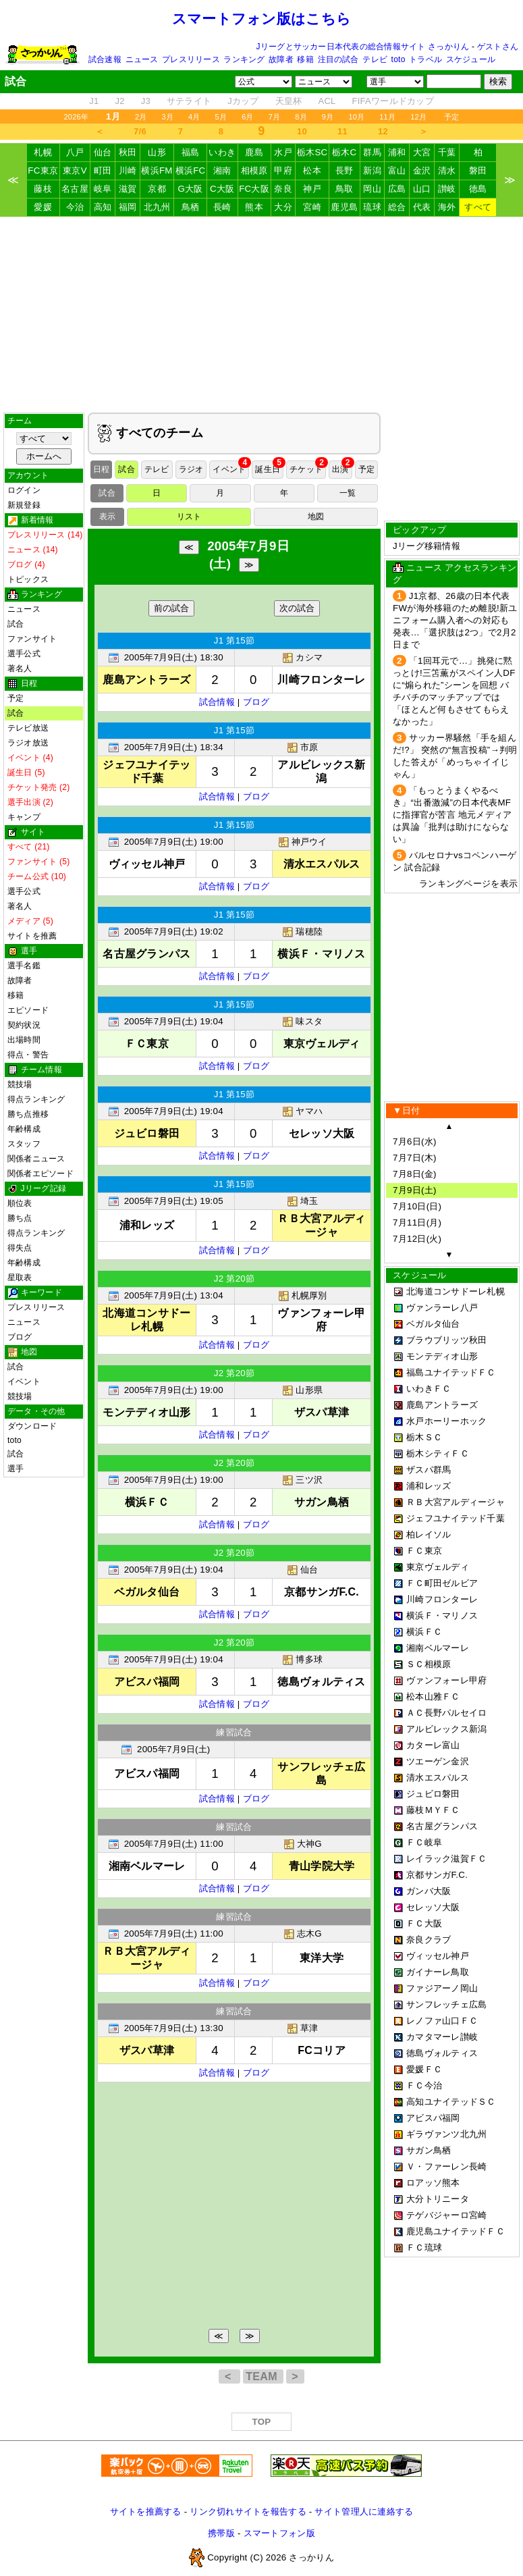 This screenshot has height=2576, width=523. What do you see at coordinates (302, 1659) in the screenshot?
I see `博多球` at bounding box center [302, 1659].